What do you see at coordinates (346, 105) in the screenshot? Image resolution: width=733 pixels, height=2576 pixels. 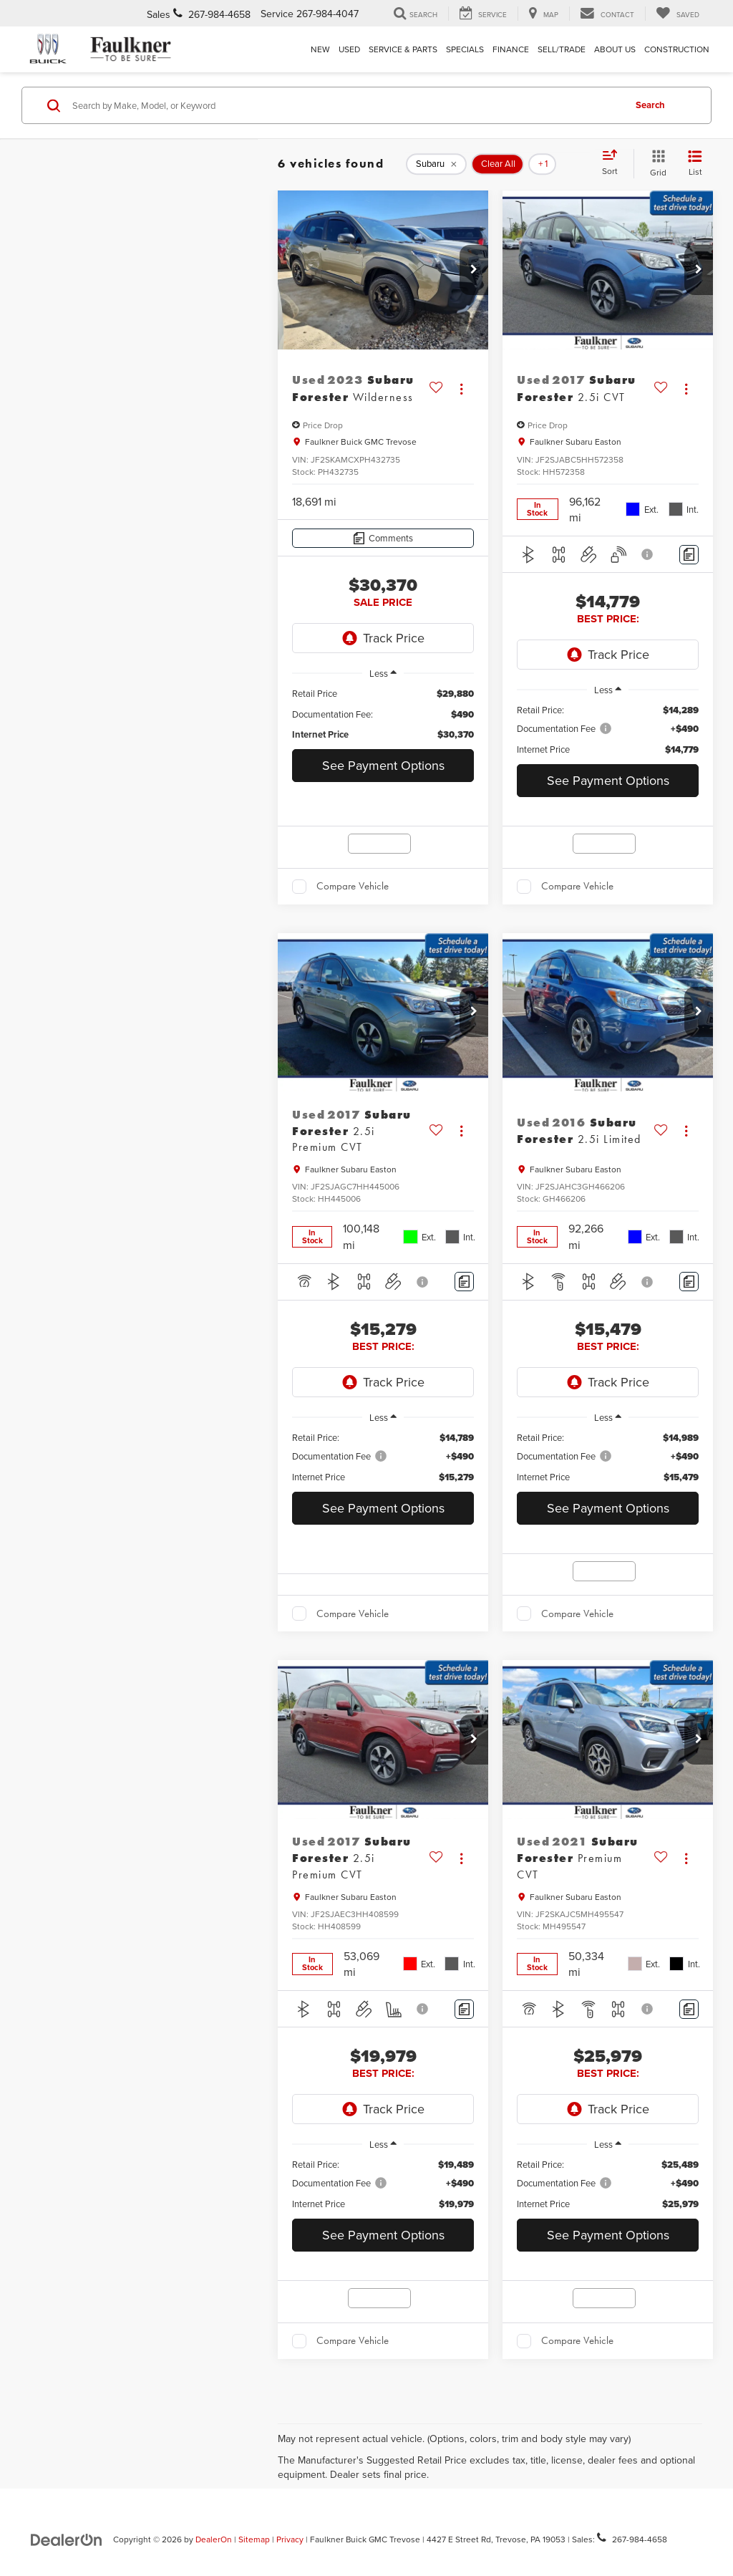 I see `[Search by Make, Model, or Keyword]` at bounding box center [346, 105].